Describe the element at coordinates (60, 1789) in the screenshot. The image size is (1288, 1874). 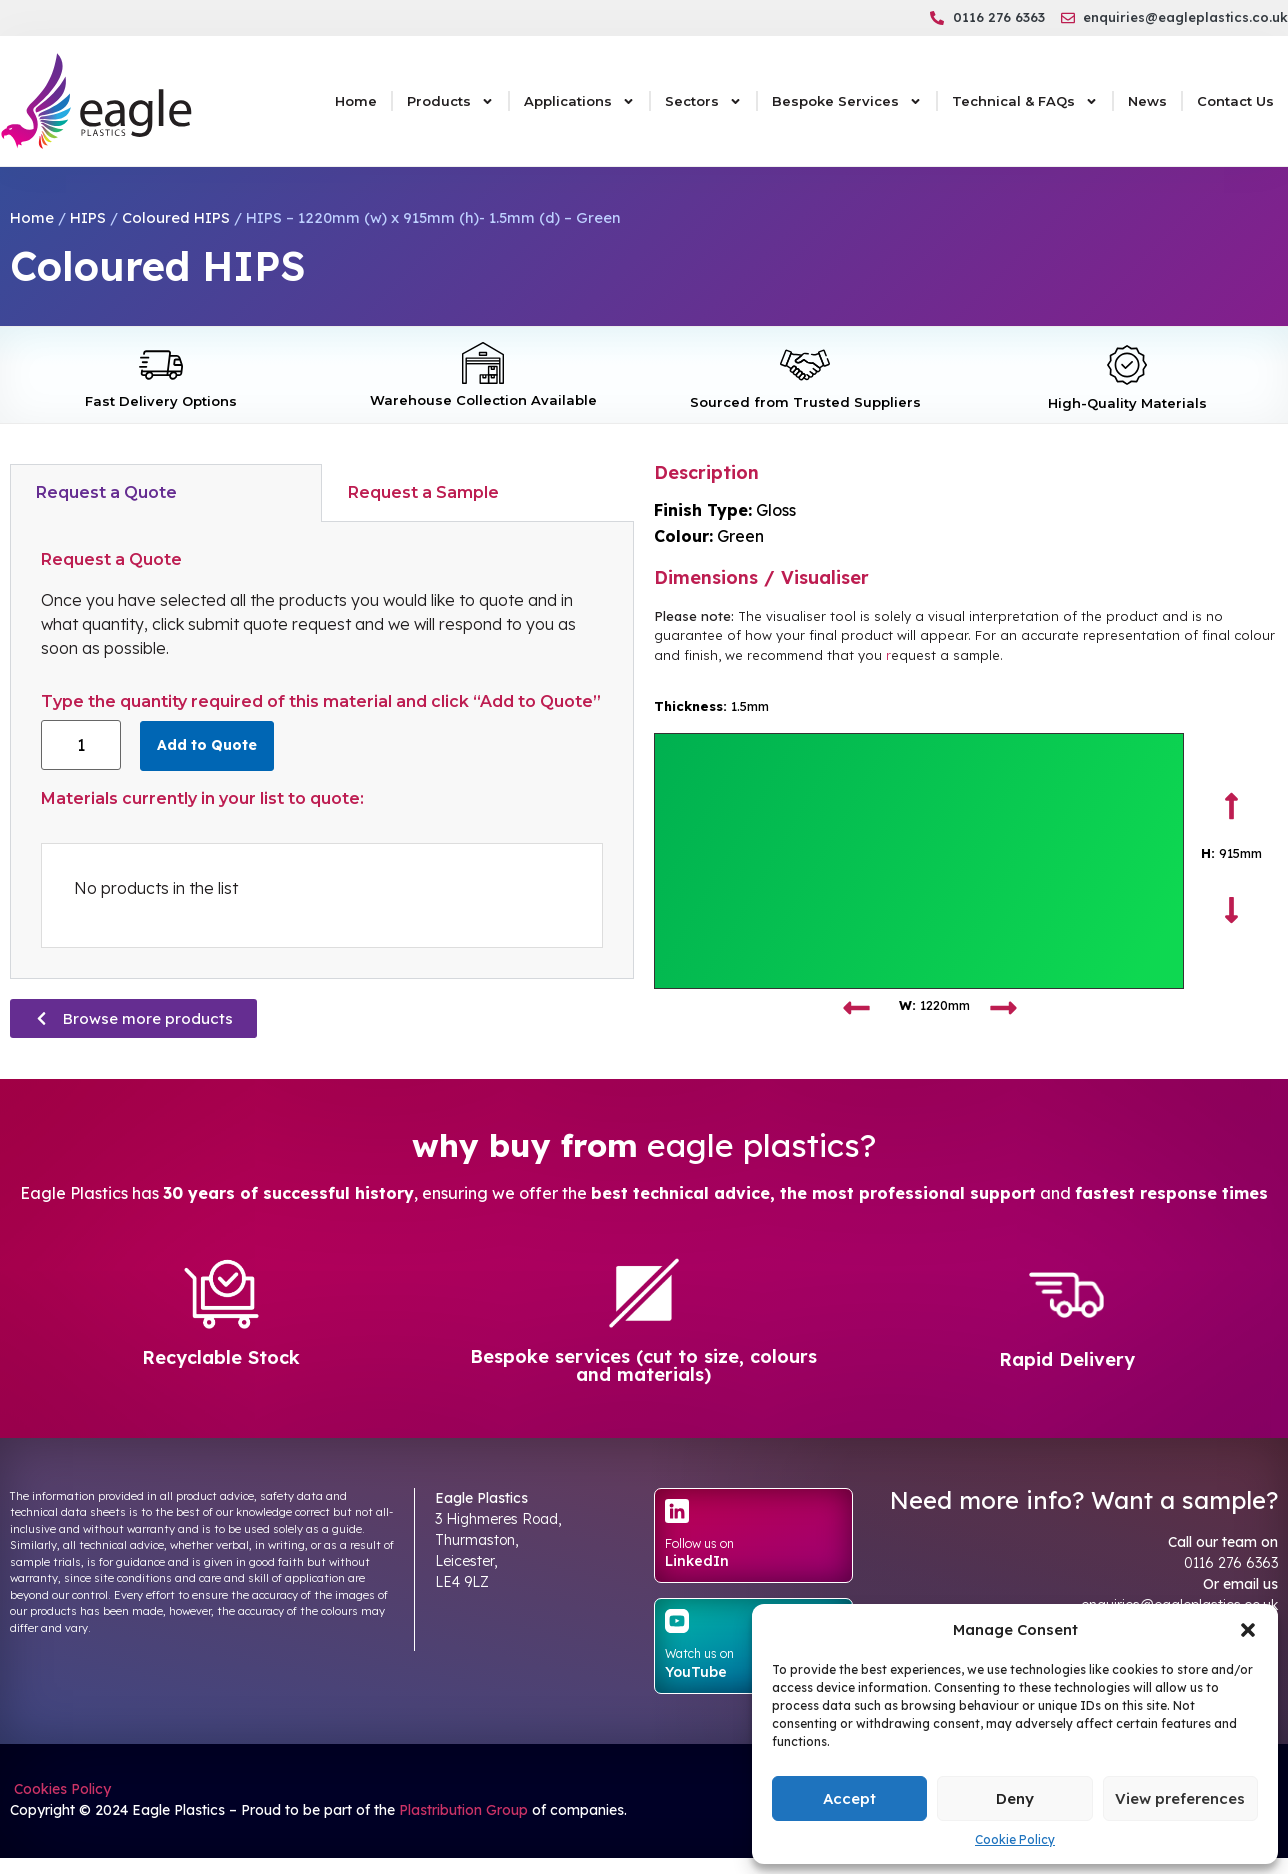
I see `Cookies Policy` at that location.